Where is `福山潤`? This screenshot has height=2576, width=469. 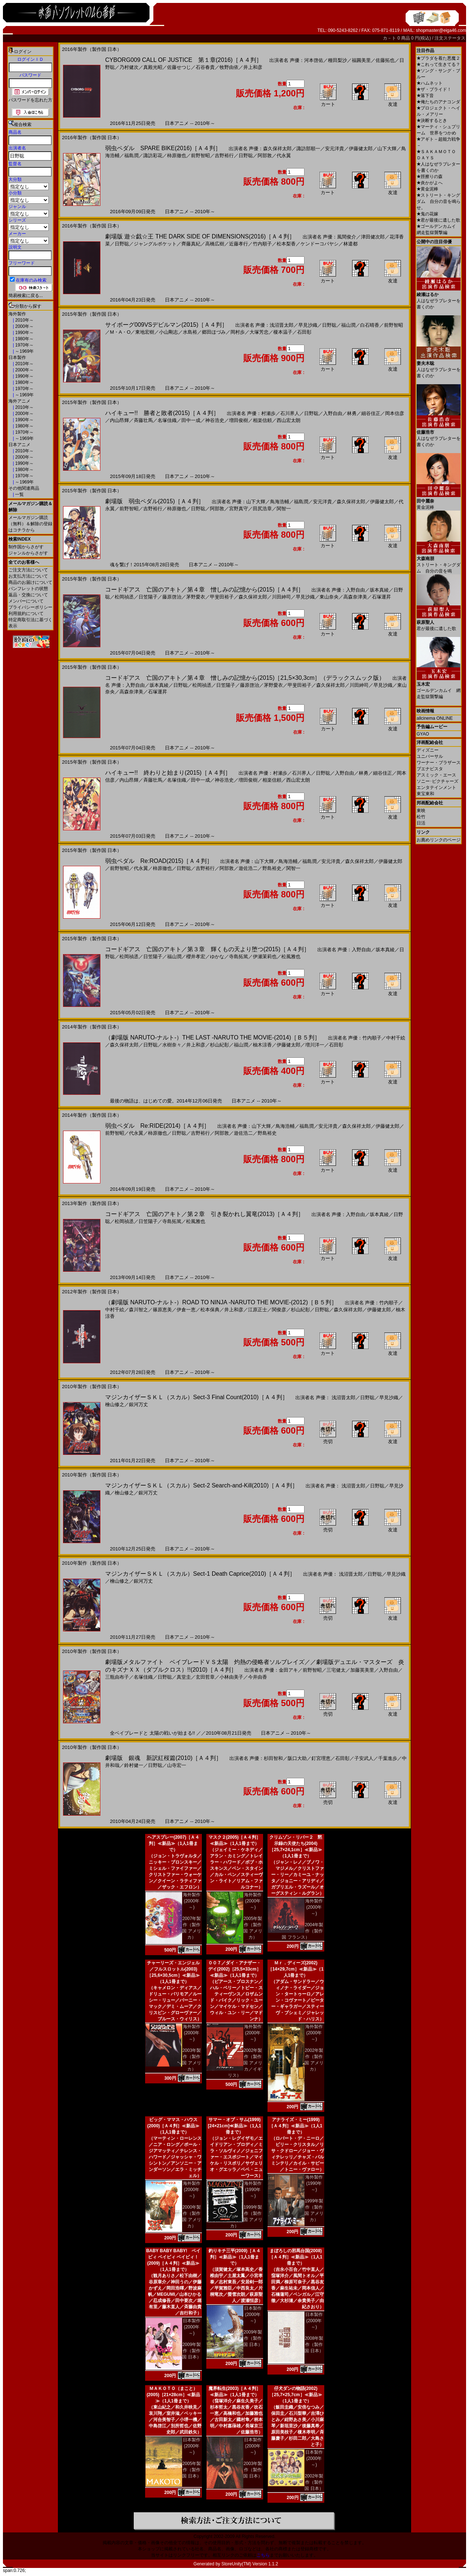
福山潤 is located at coordinates (348, 325).